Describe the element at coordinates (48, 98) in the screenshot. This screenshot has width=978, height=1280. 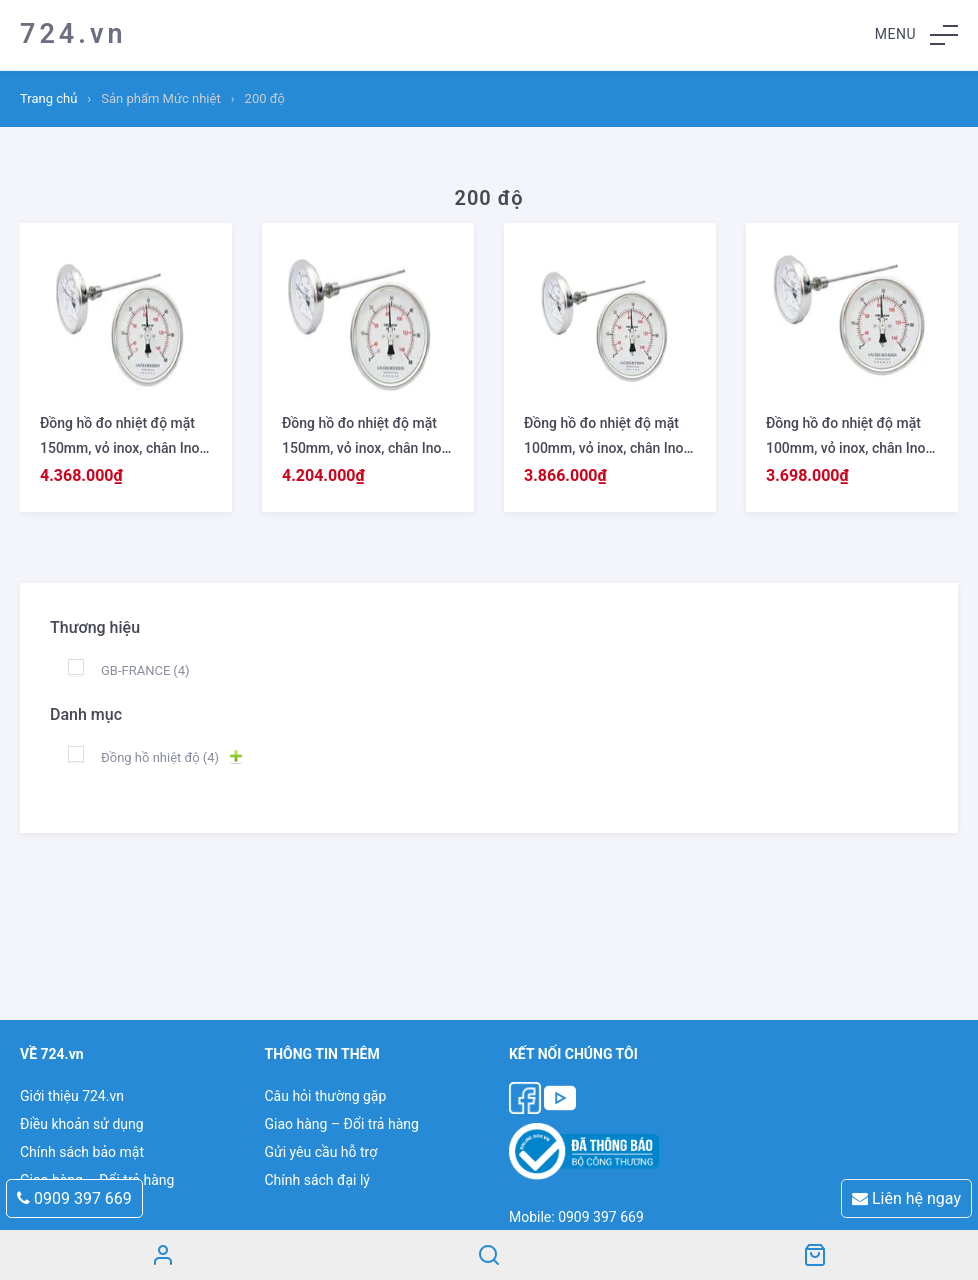
I see `Trang chủ` at that location.